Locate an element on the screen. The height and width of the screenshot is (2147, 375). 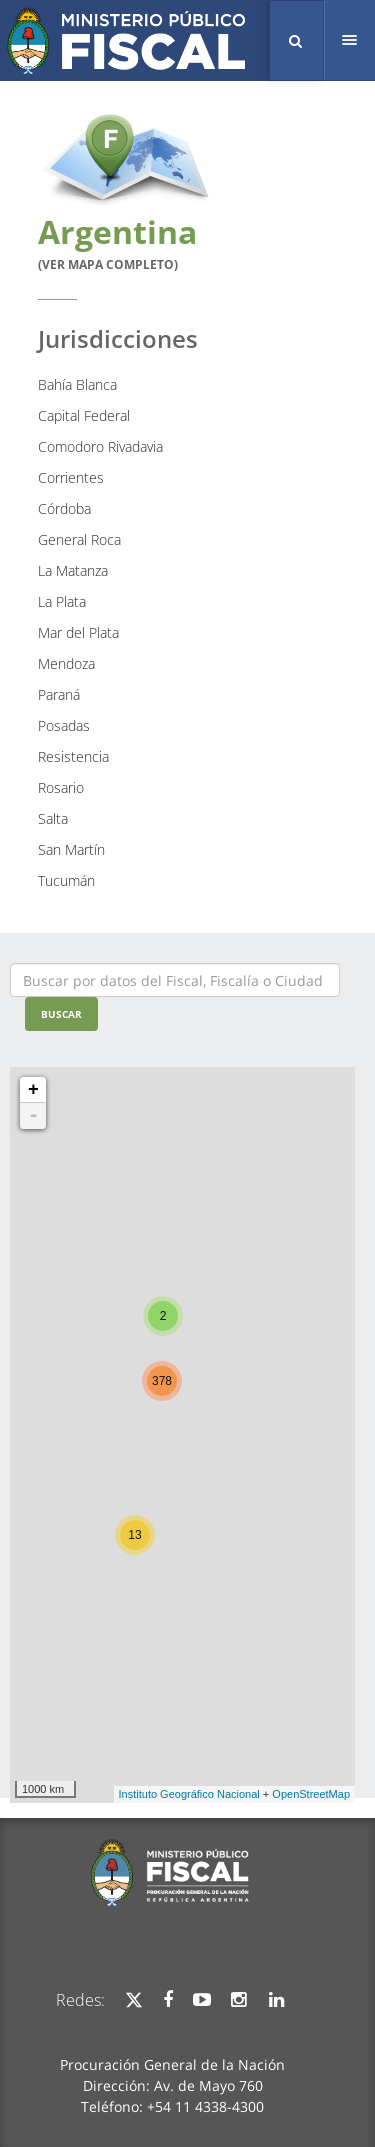
Tucumán is located at coordinates (66, 880).